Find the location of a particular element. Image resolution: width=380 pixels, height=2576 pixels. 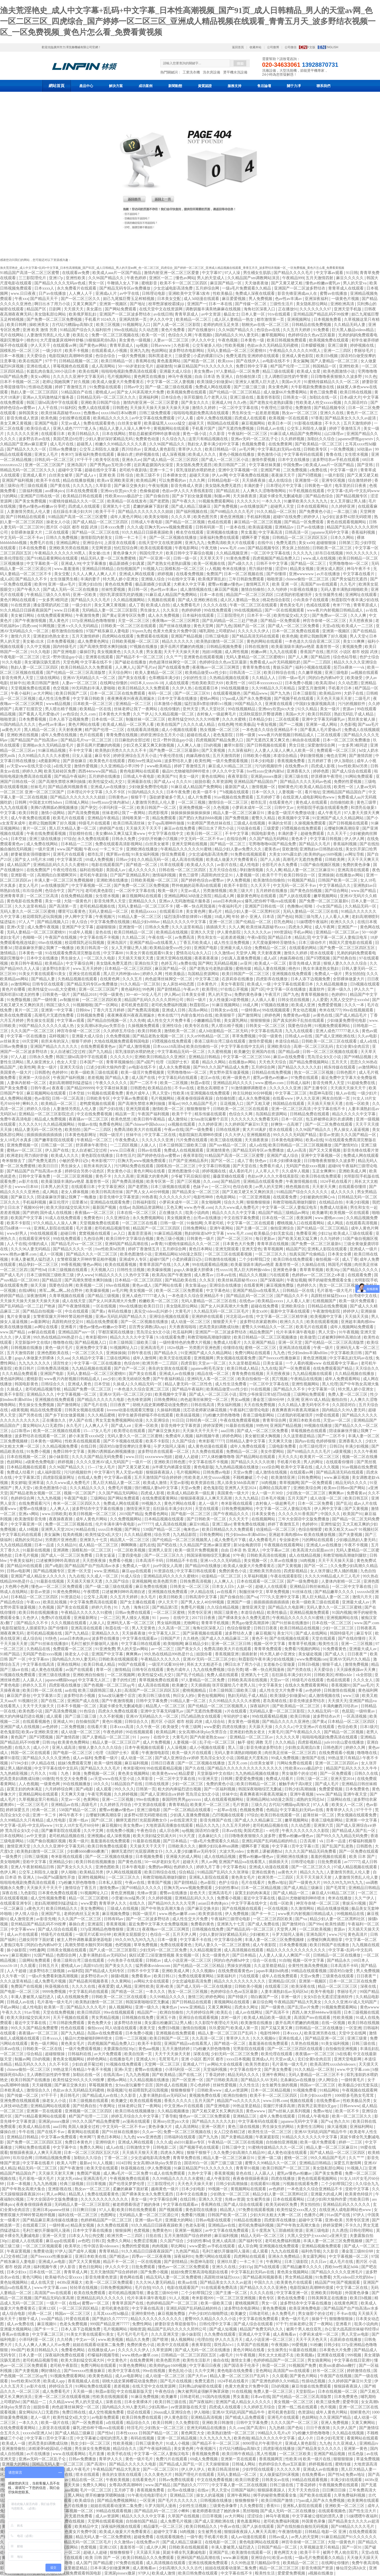

日韩精品 电影一区 亚洲 is located at coordinates (326, 2532).